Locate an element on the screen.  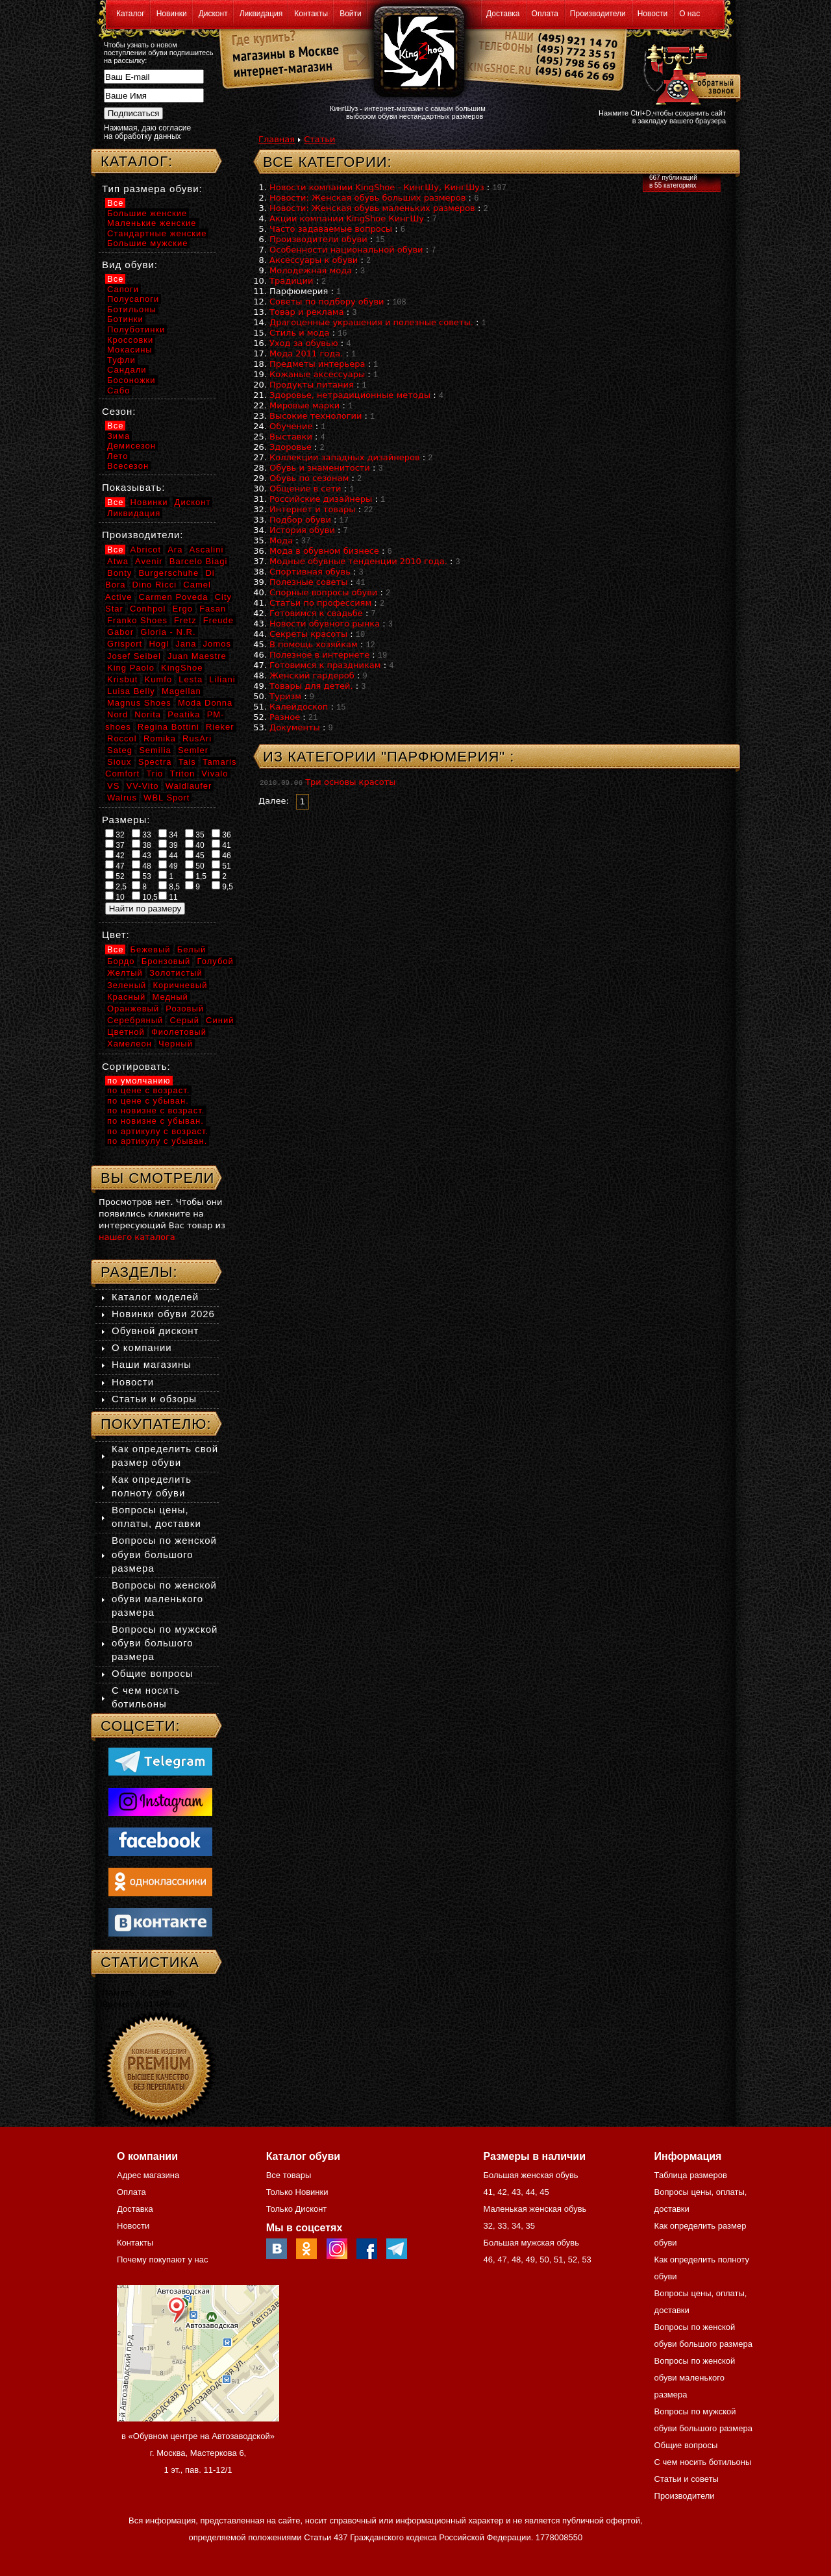
Peatika is located at coordinates (183, 714).